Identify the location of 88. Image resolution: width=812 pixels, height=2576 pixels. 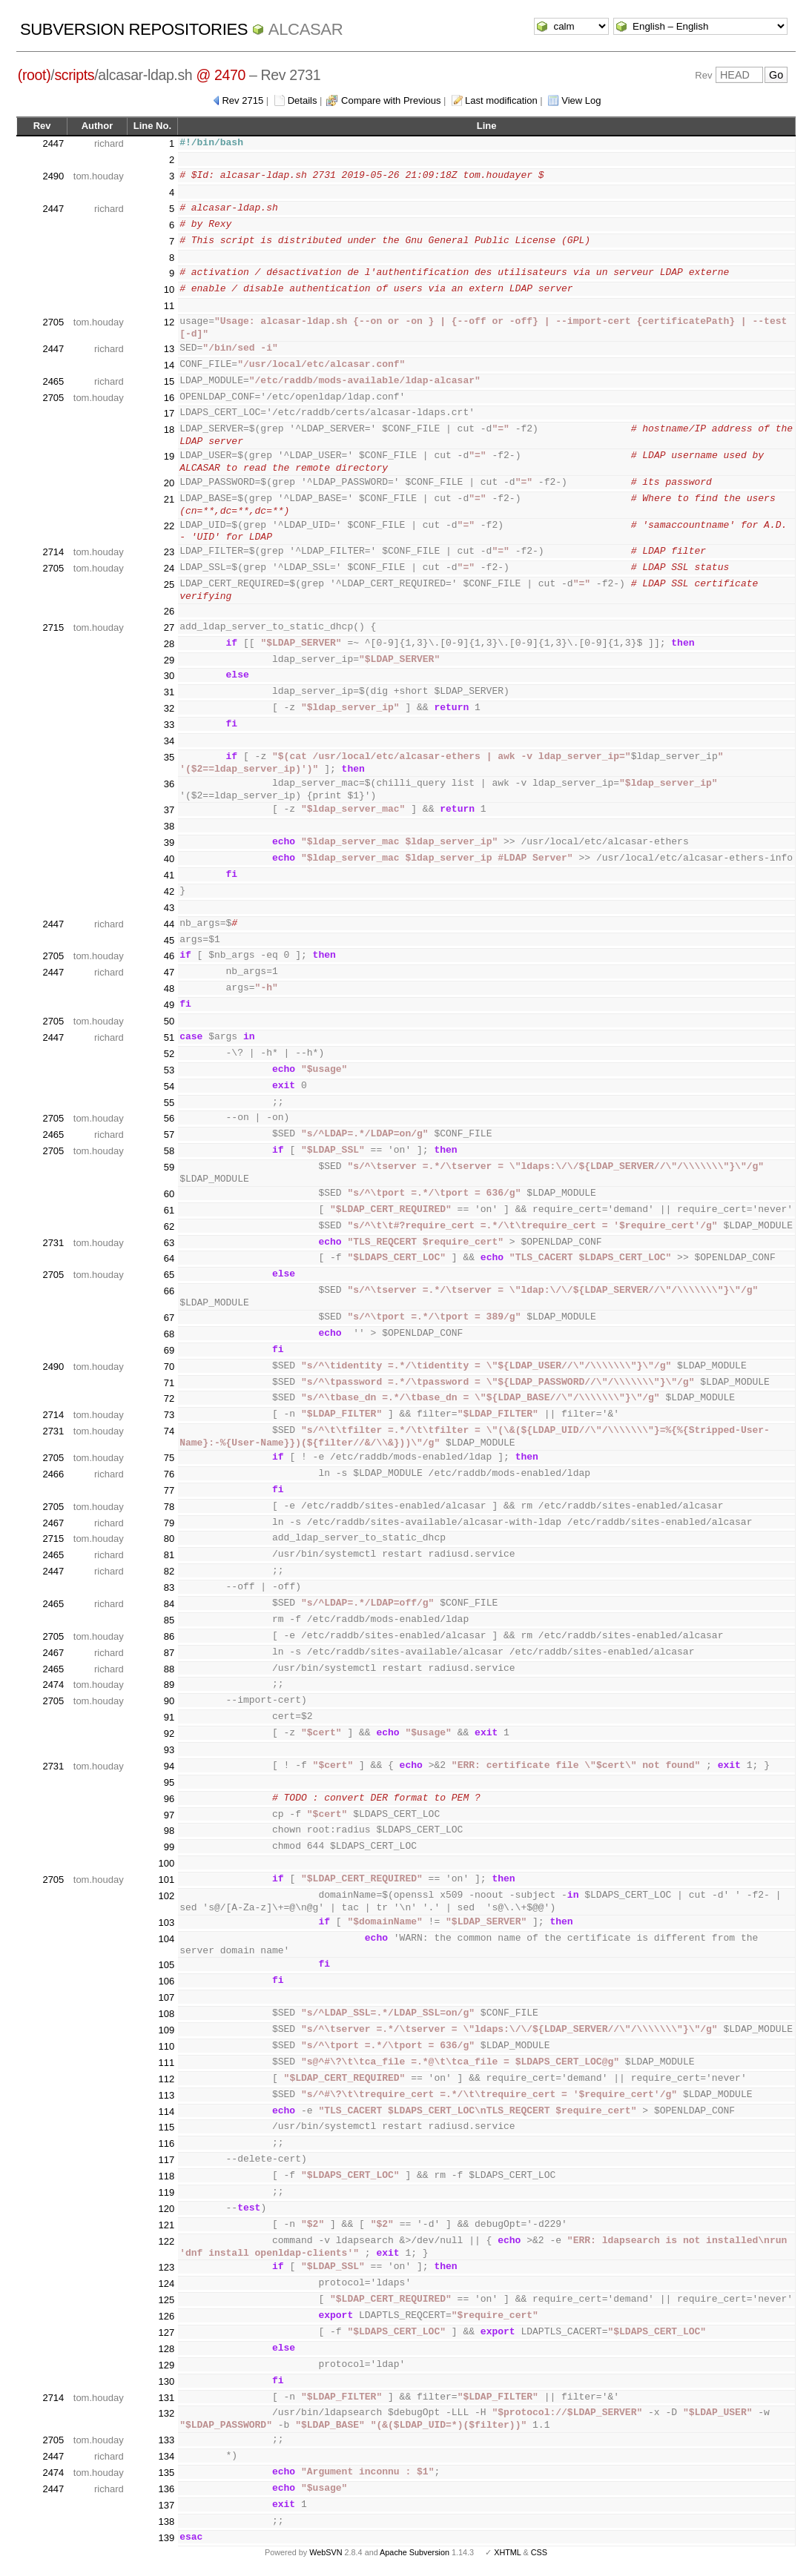
(169, 1669).